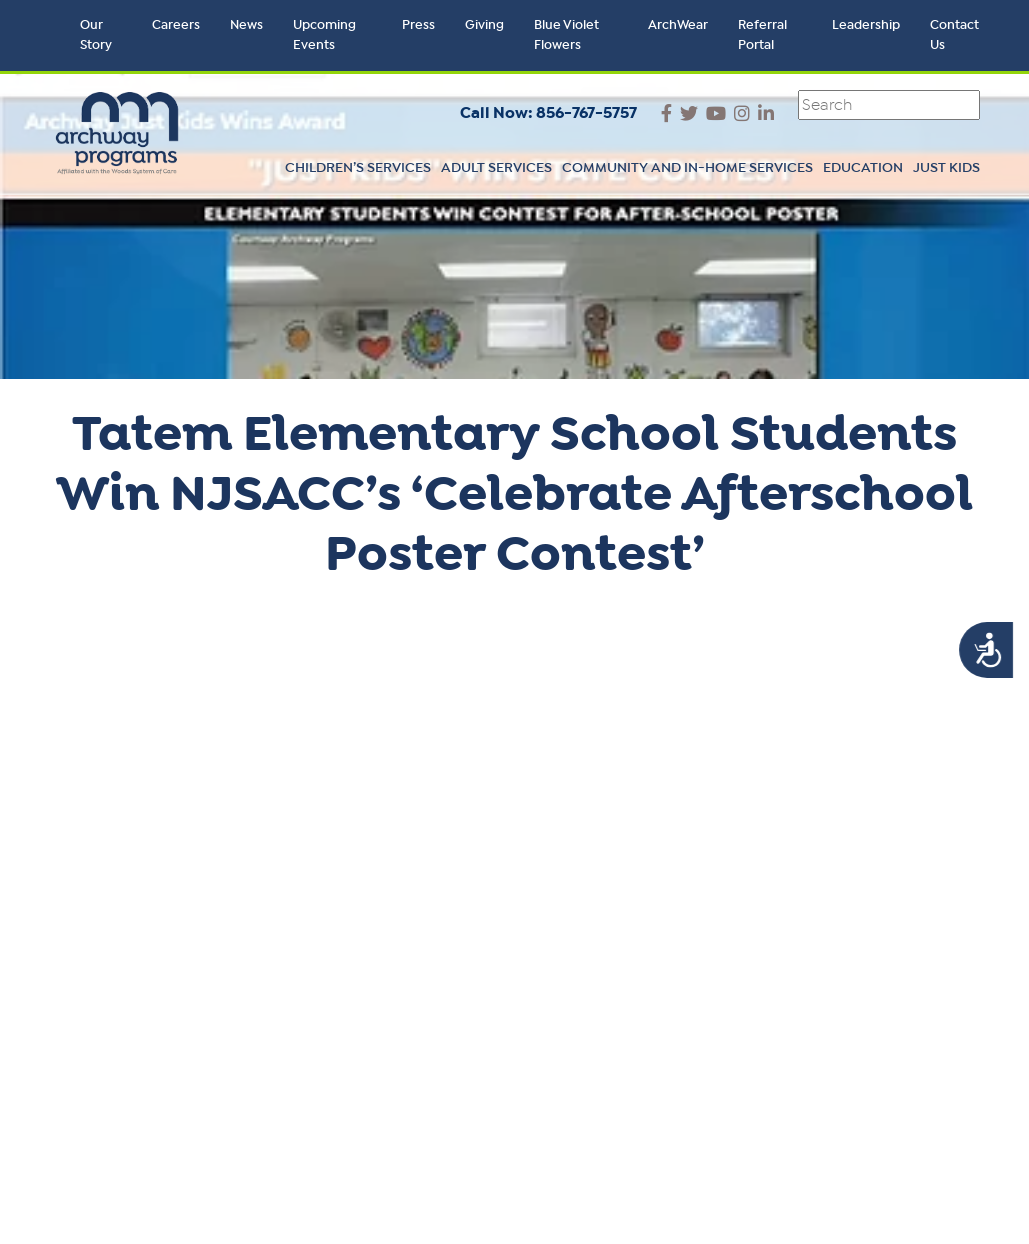 The height and width of the screenshot is (1244, 1029). What do you see at coordinates (246, 25) in the screenshot?
I see `News` at bounding box center [246, 25].